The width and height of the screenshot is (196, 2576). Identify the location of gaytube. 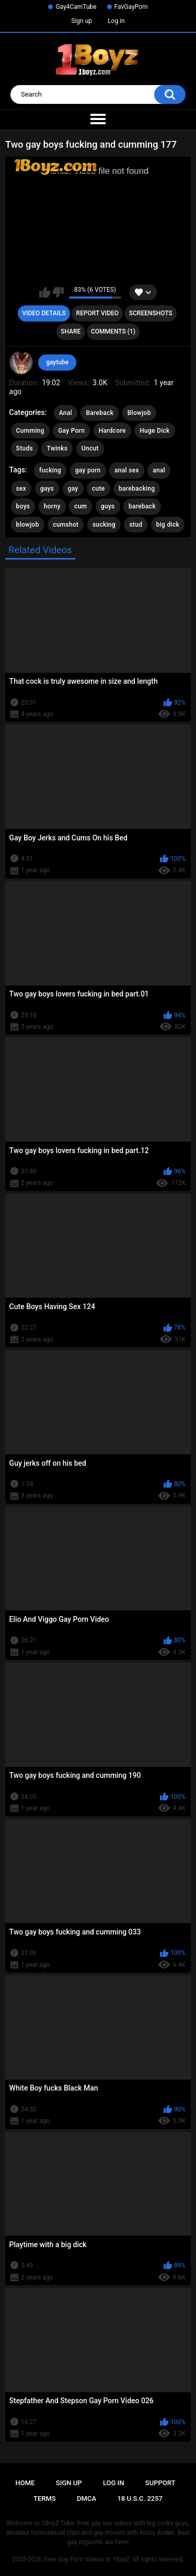
(57, 362).